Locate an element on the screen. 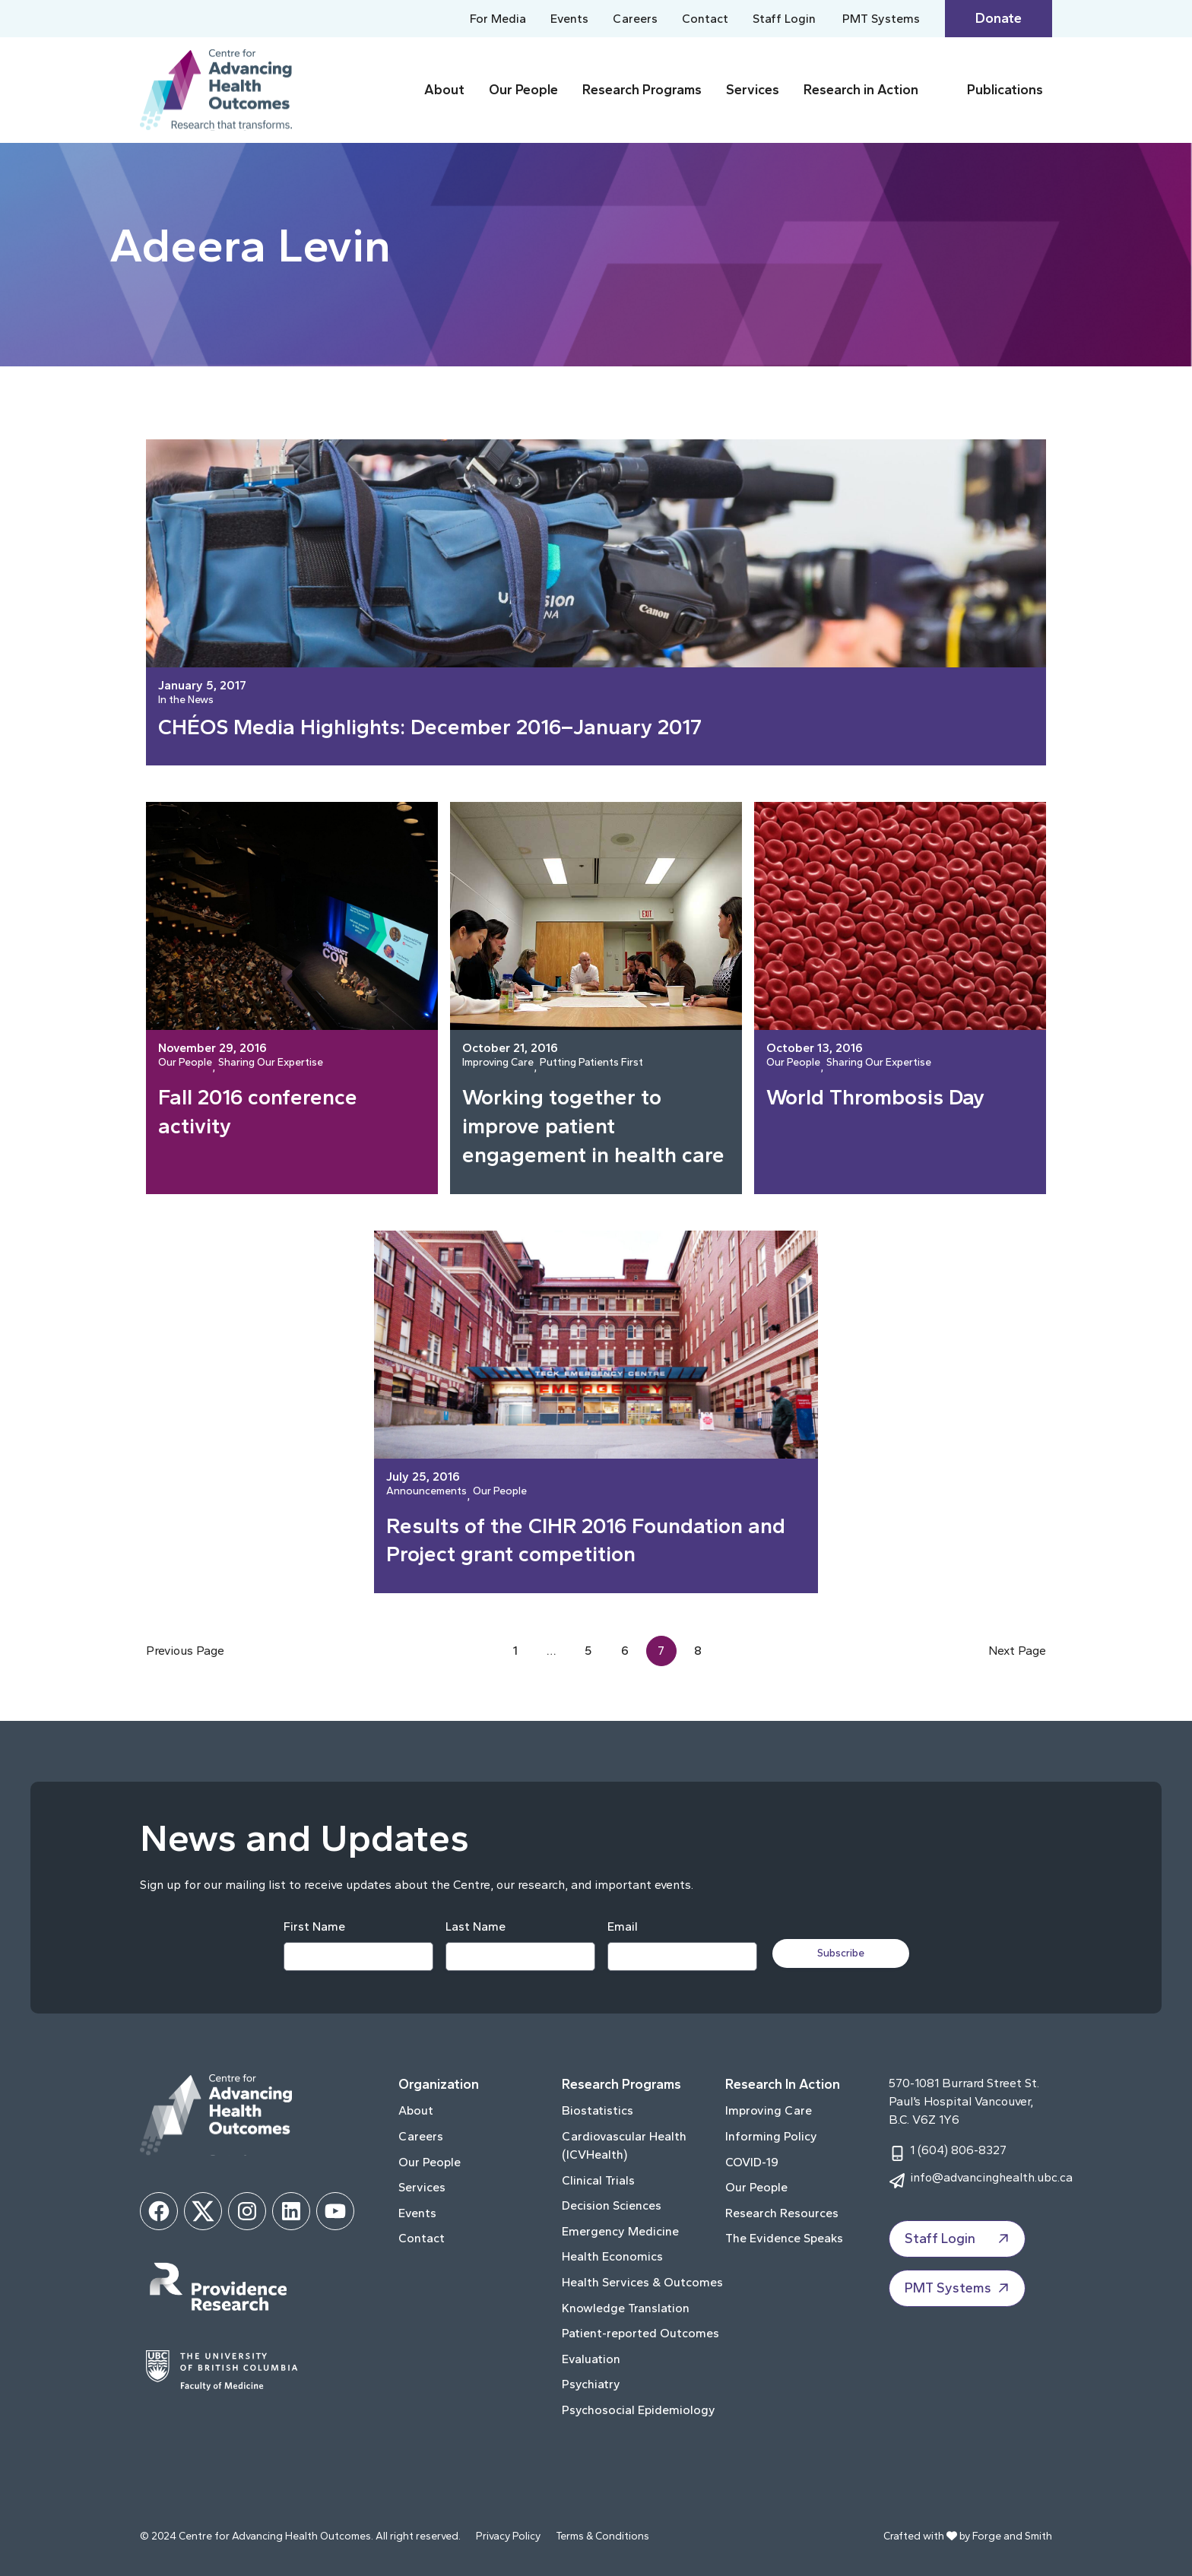 The width and height of the screenshot is (1192, 2576). Health Economics is located at coordinates (612, 2256).